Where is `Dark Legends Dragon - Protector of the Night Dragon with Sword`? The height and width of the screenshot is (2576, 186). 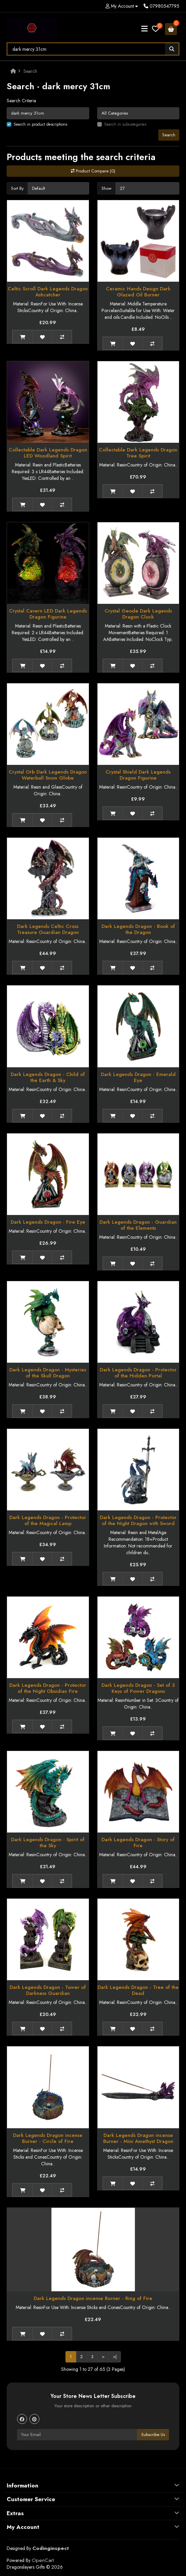 Dark Legends Dragon - Protector of the Night Dragon with Sword is located at coordinates (138, 1520).